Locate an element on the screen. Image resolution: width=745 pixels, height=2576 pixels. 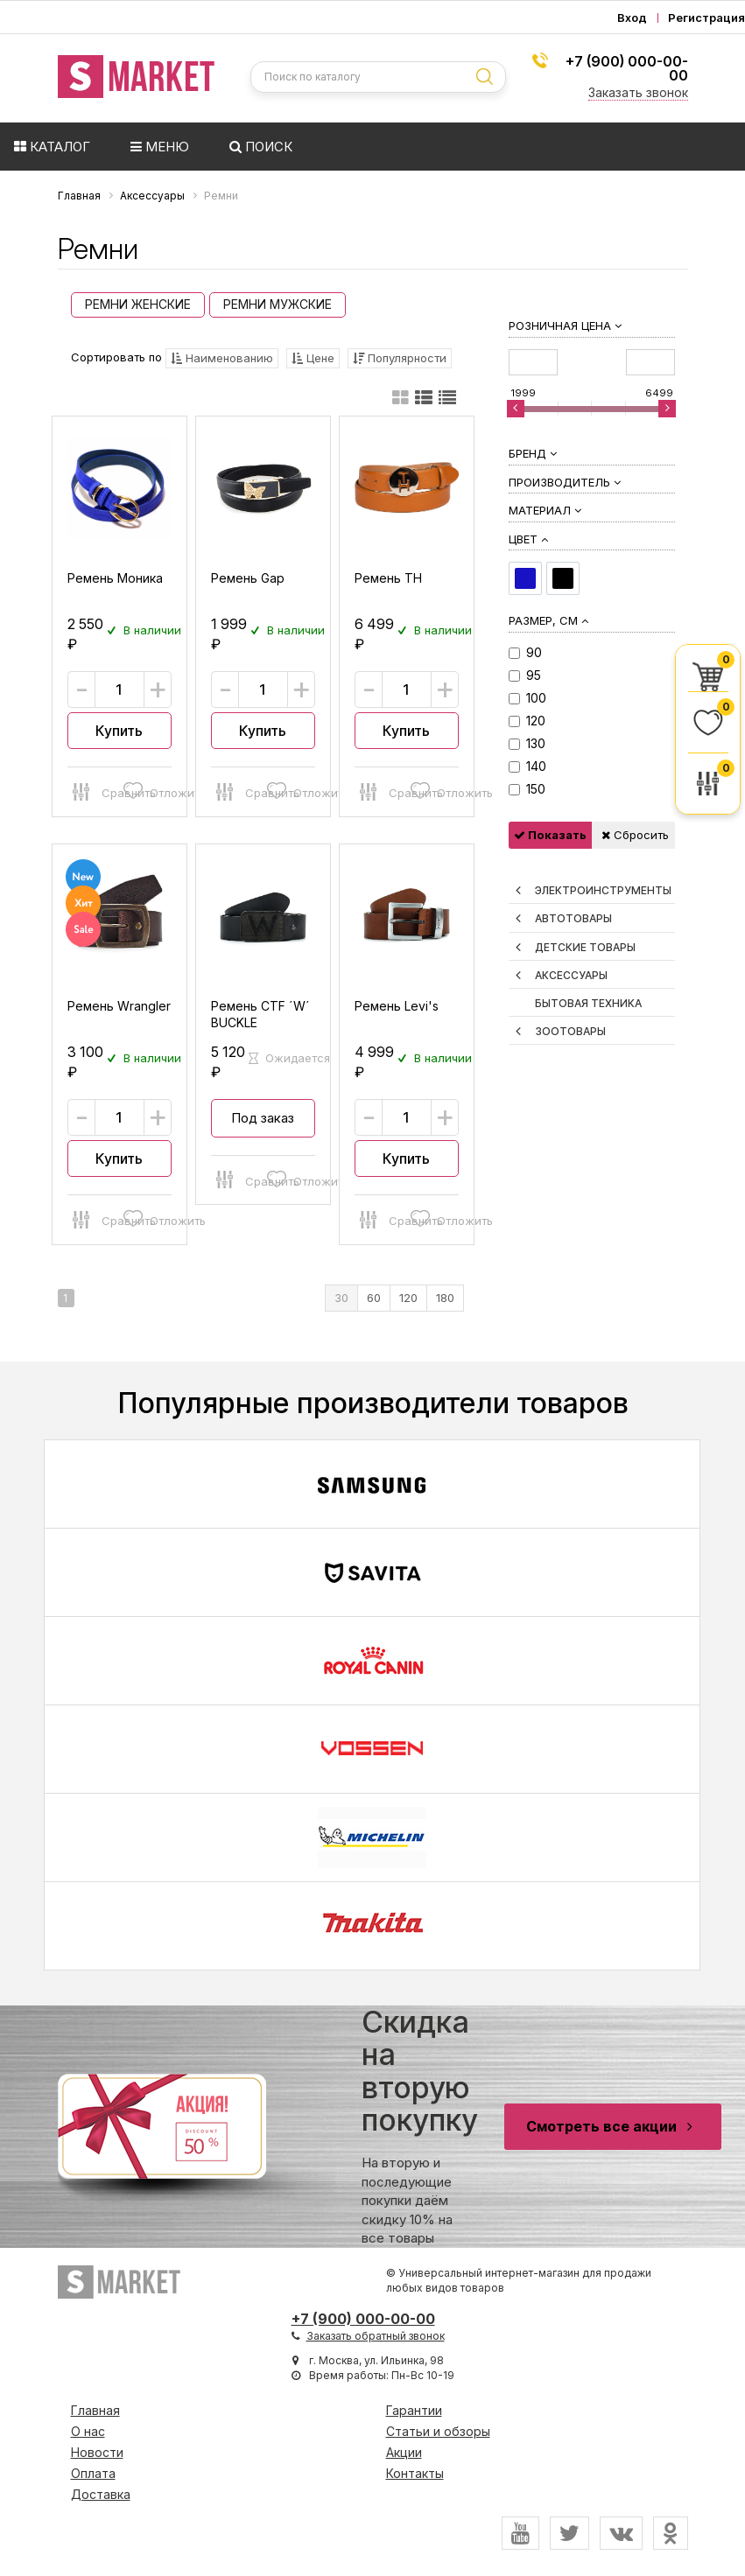
Под заказ is located at coordinates (262, 1118).